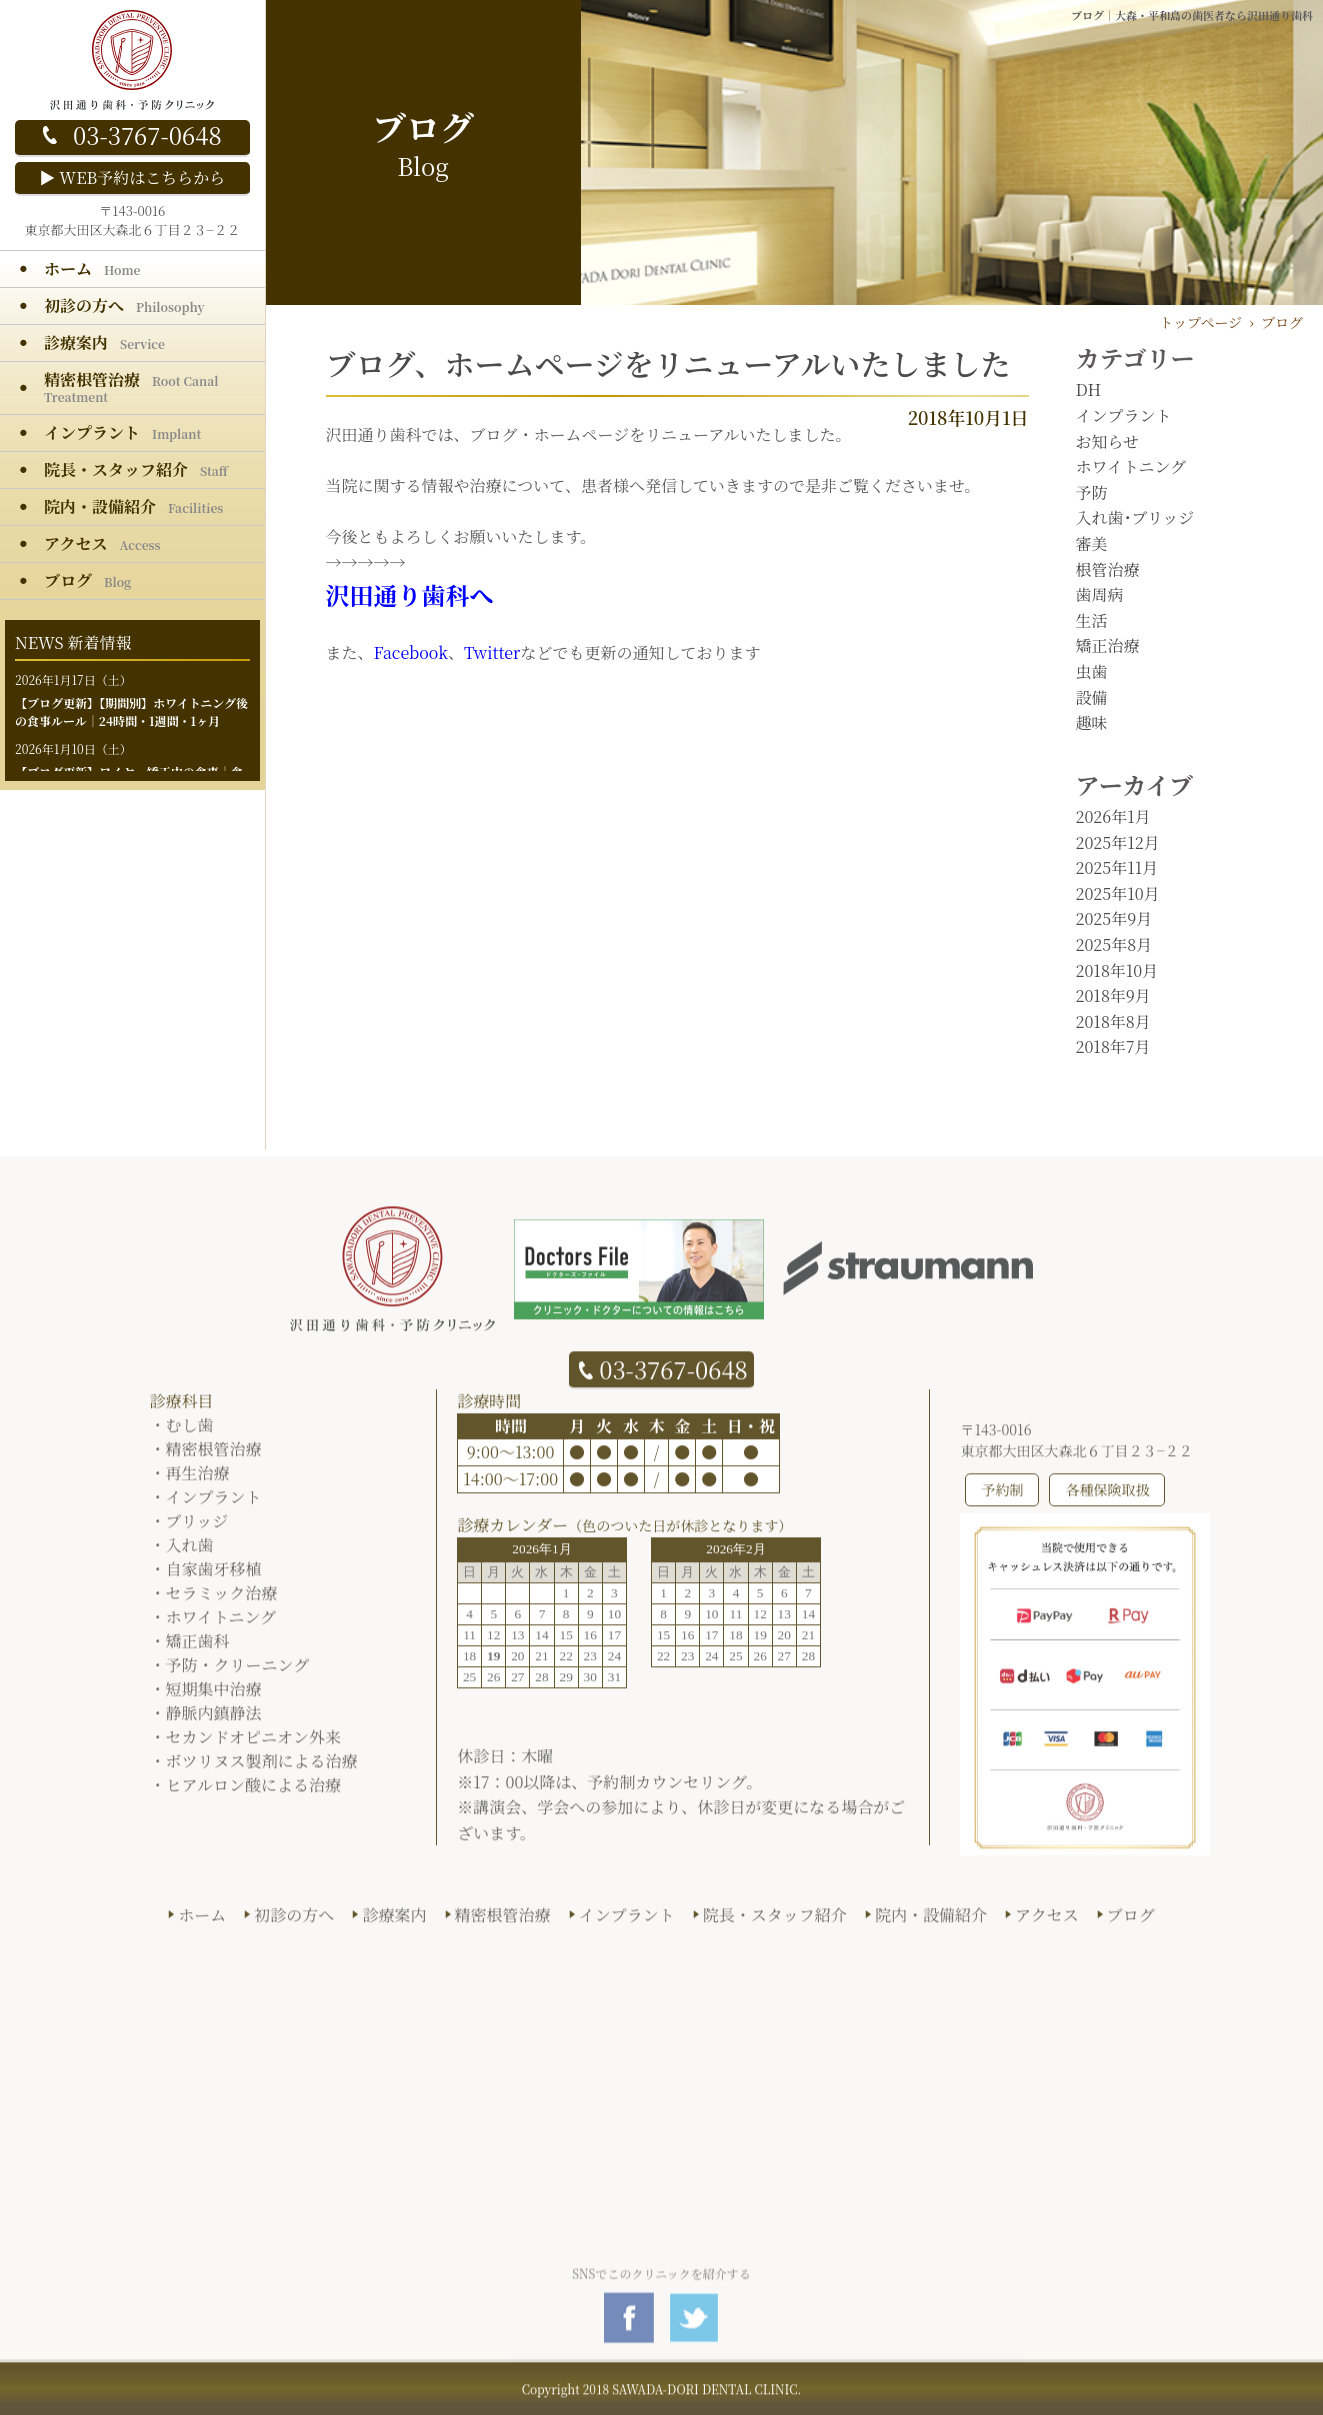  What do you see at coordinates (197, 1529) in the screenshot?
I see `ブリッジ` at bounding box center [197, 1529].